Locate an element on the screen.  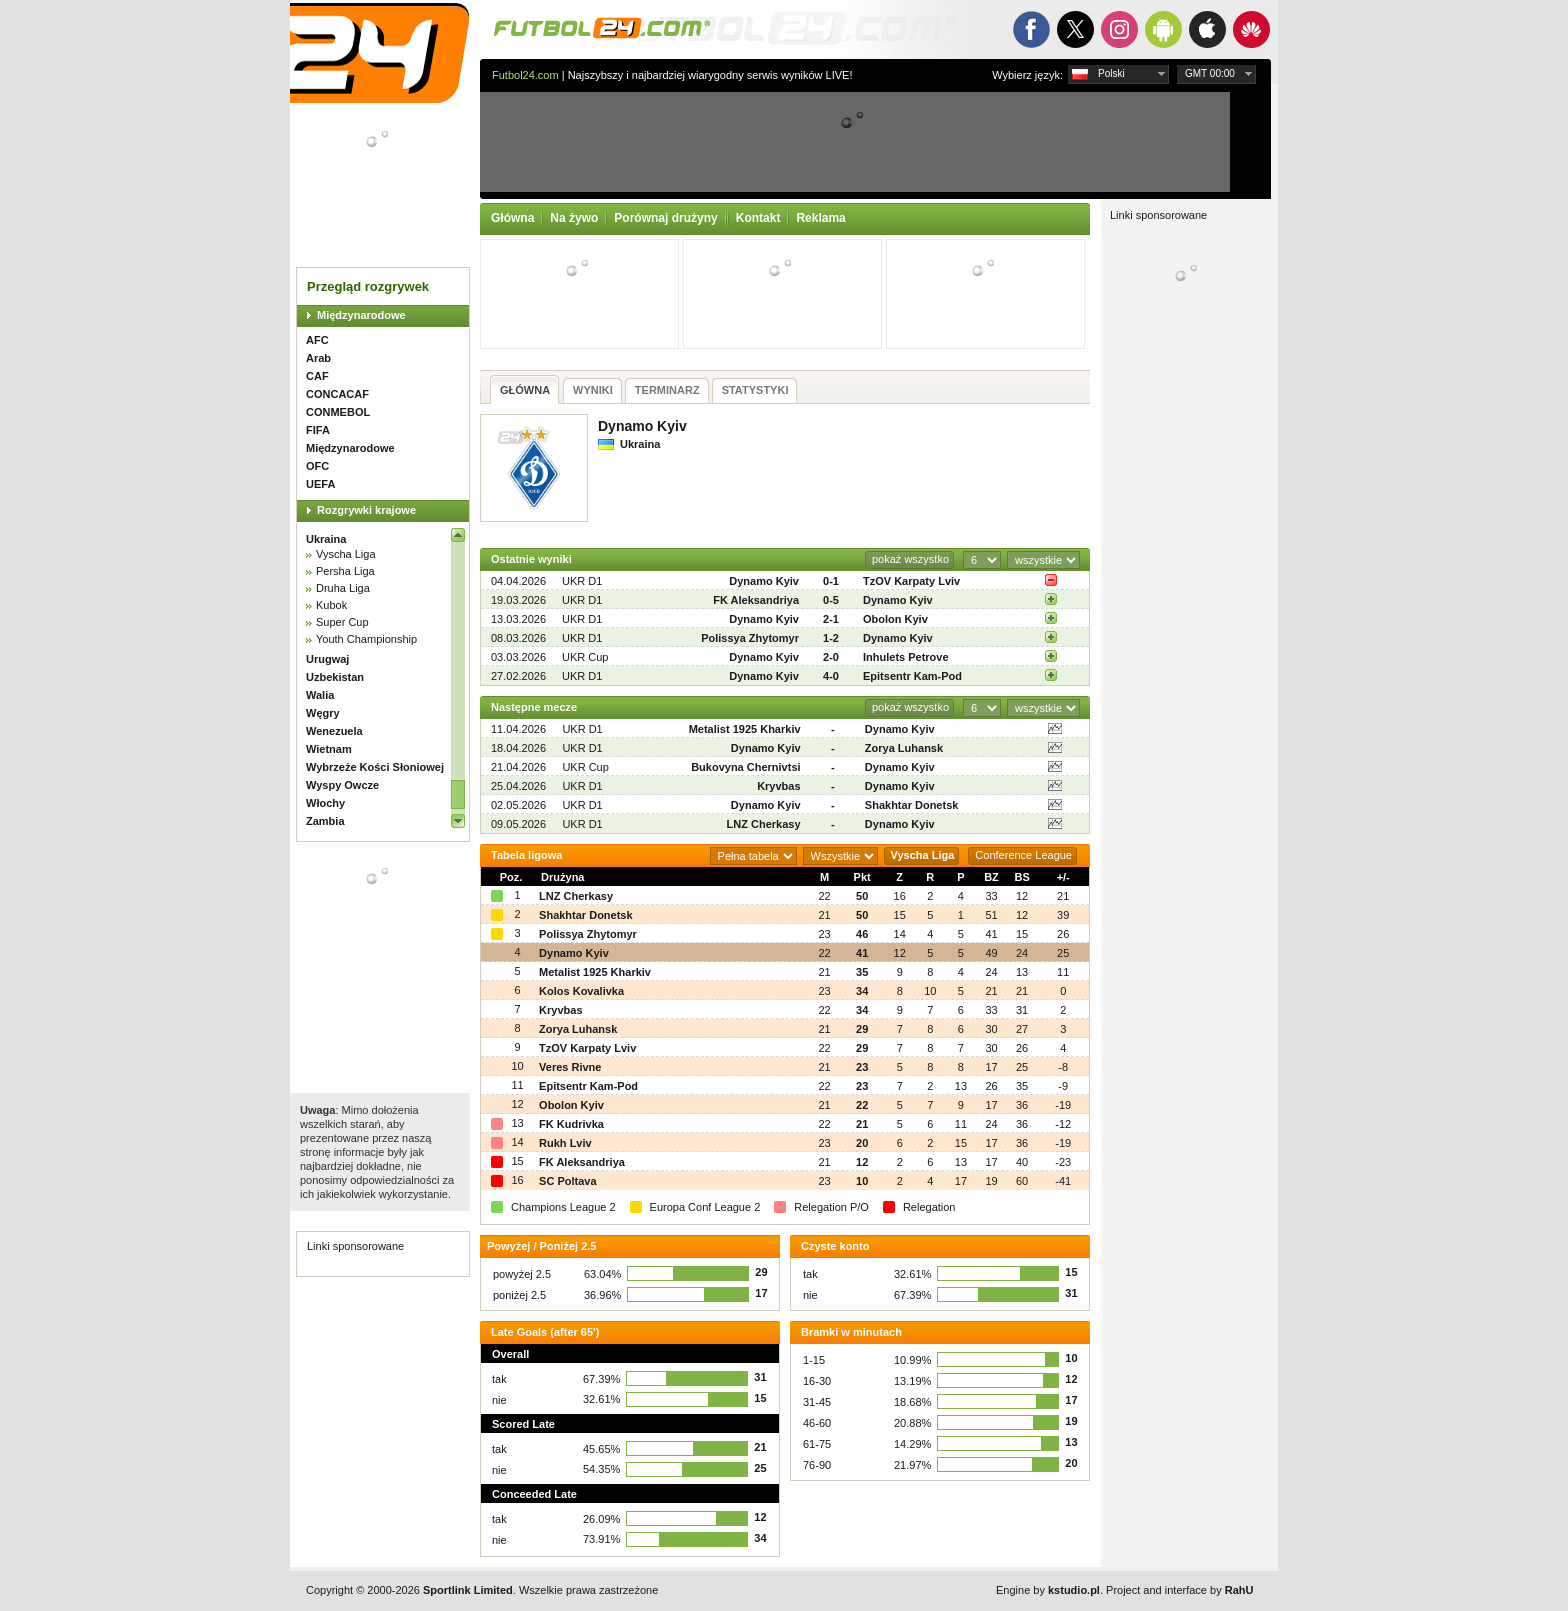
Na żywo is located at coordinates (574, 218).